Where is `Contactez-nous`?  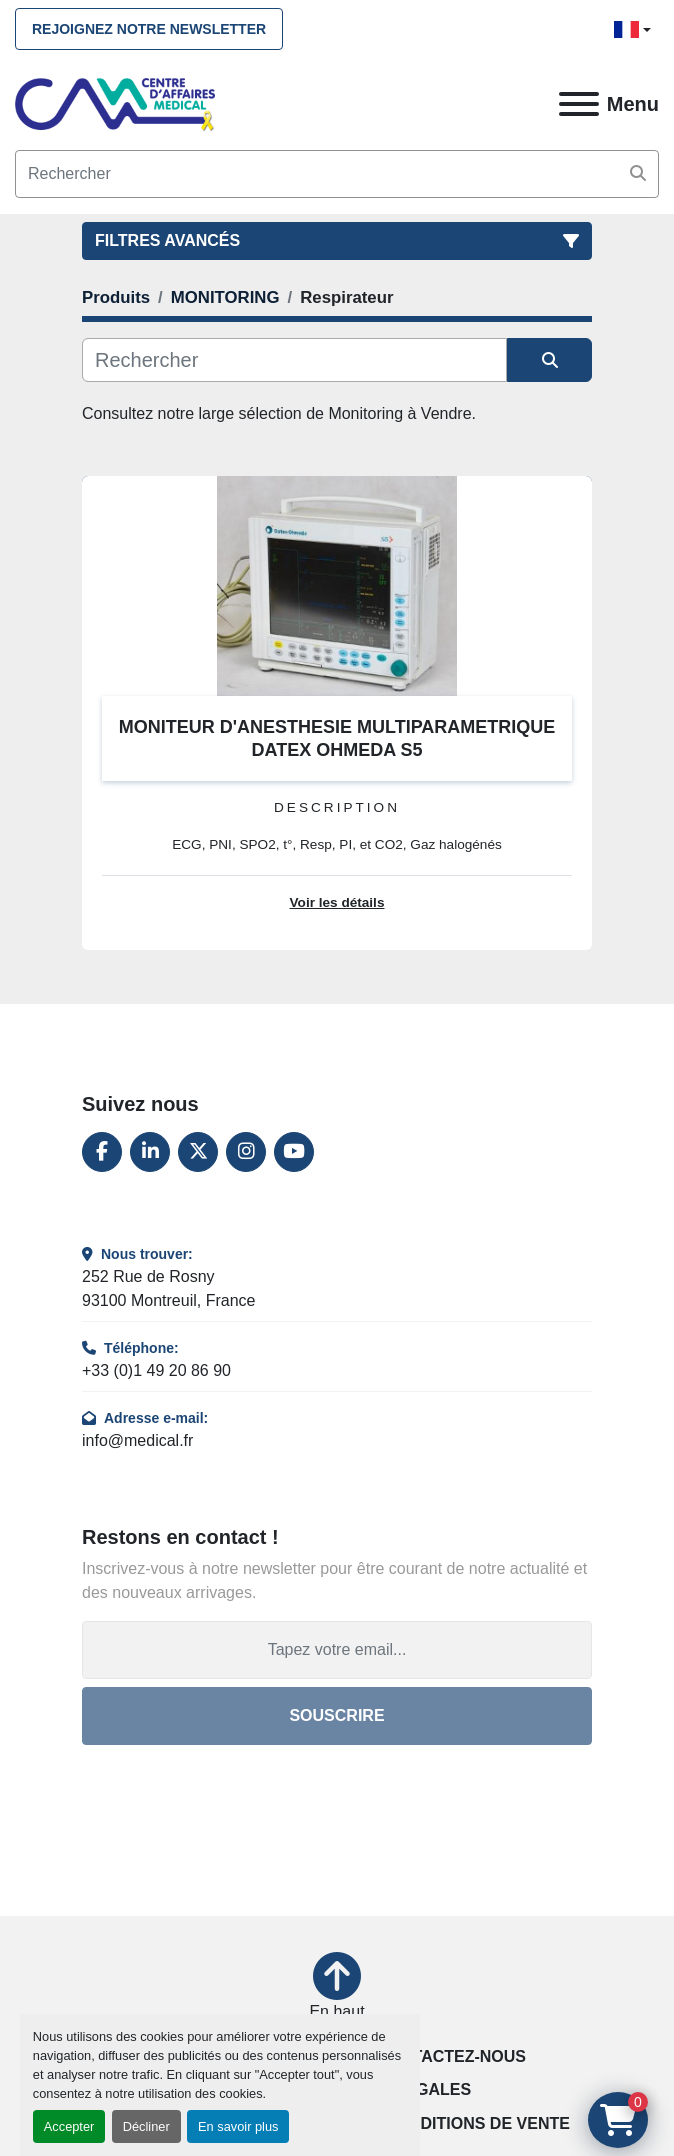 Contactez-nous is located at coordinates (451, 2056).